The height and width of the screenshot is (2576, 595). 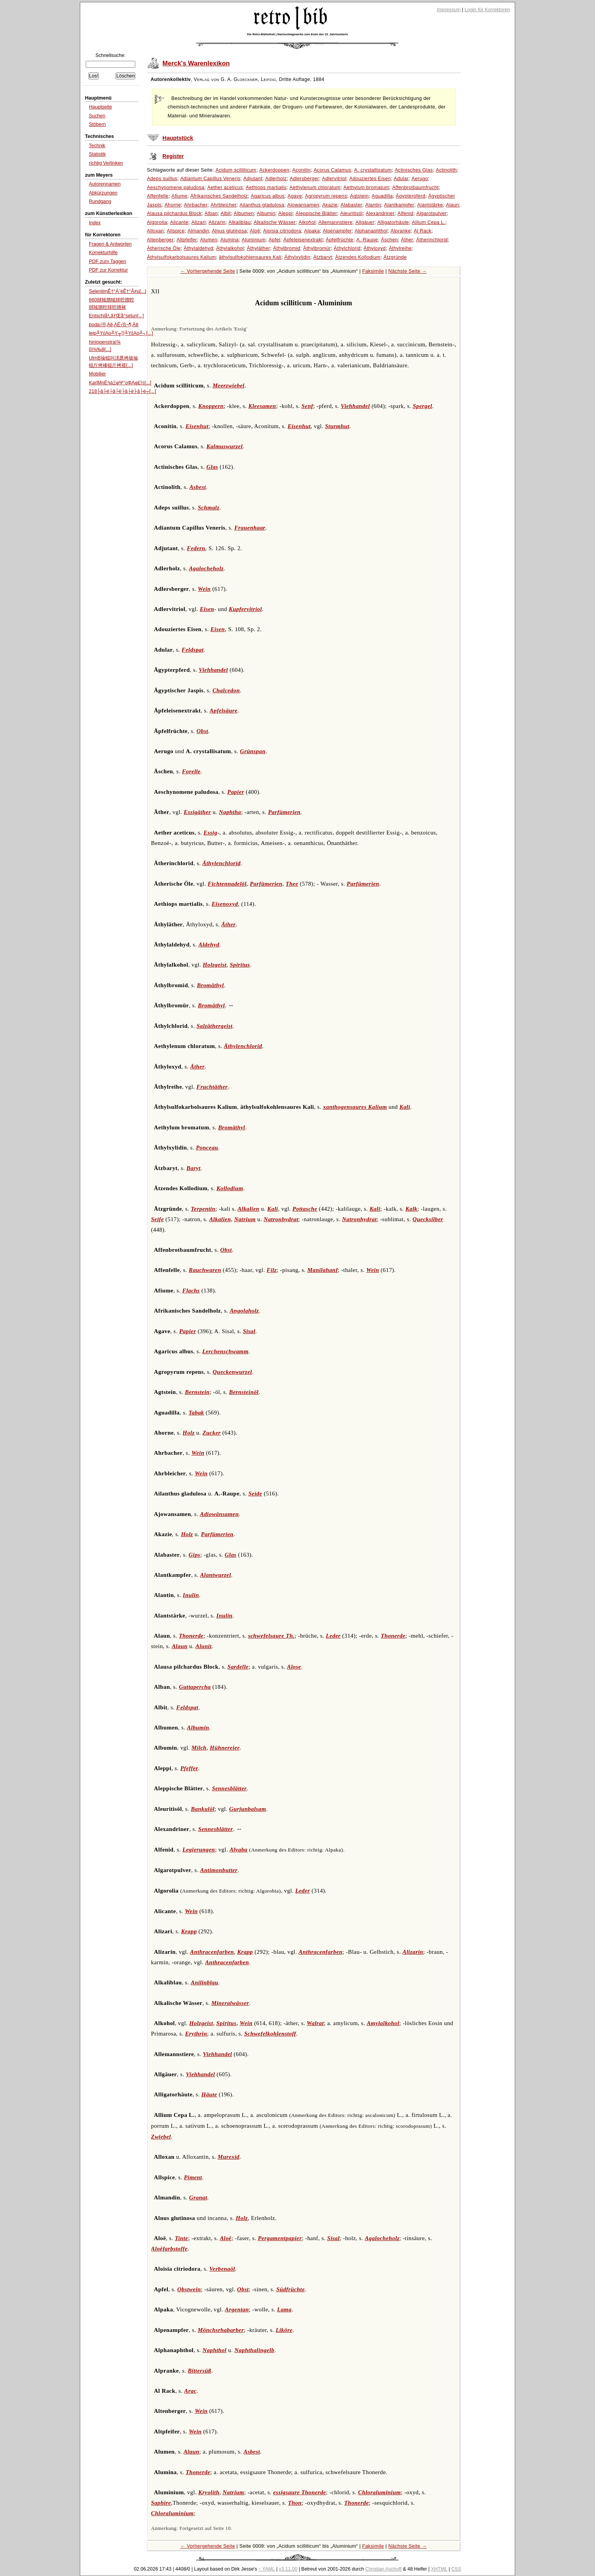 What do you see at coordinates (432, 240) in the screenshot?
I see `Ätherinchlorid` at bounding box center [432, 240].